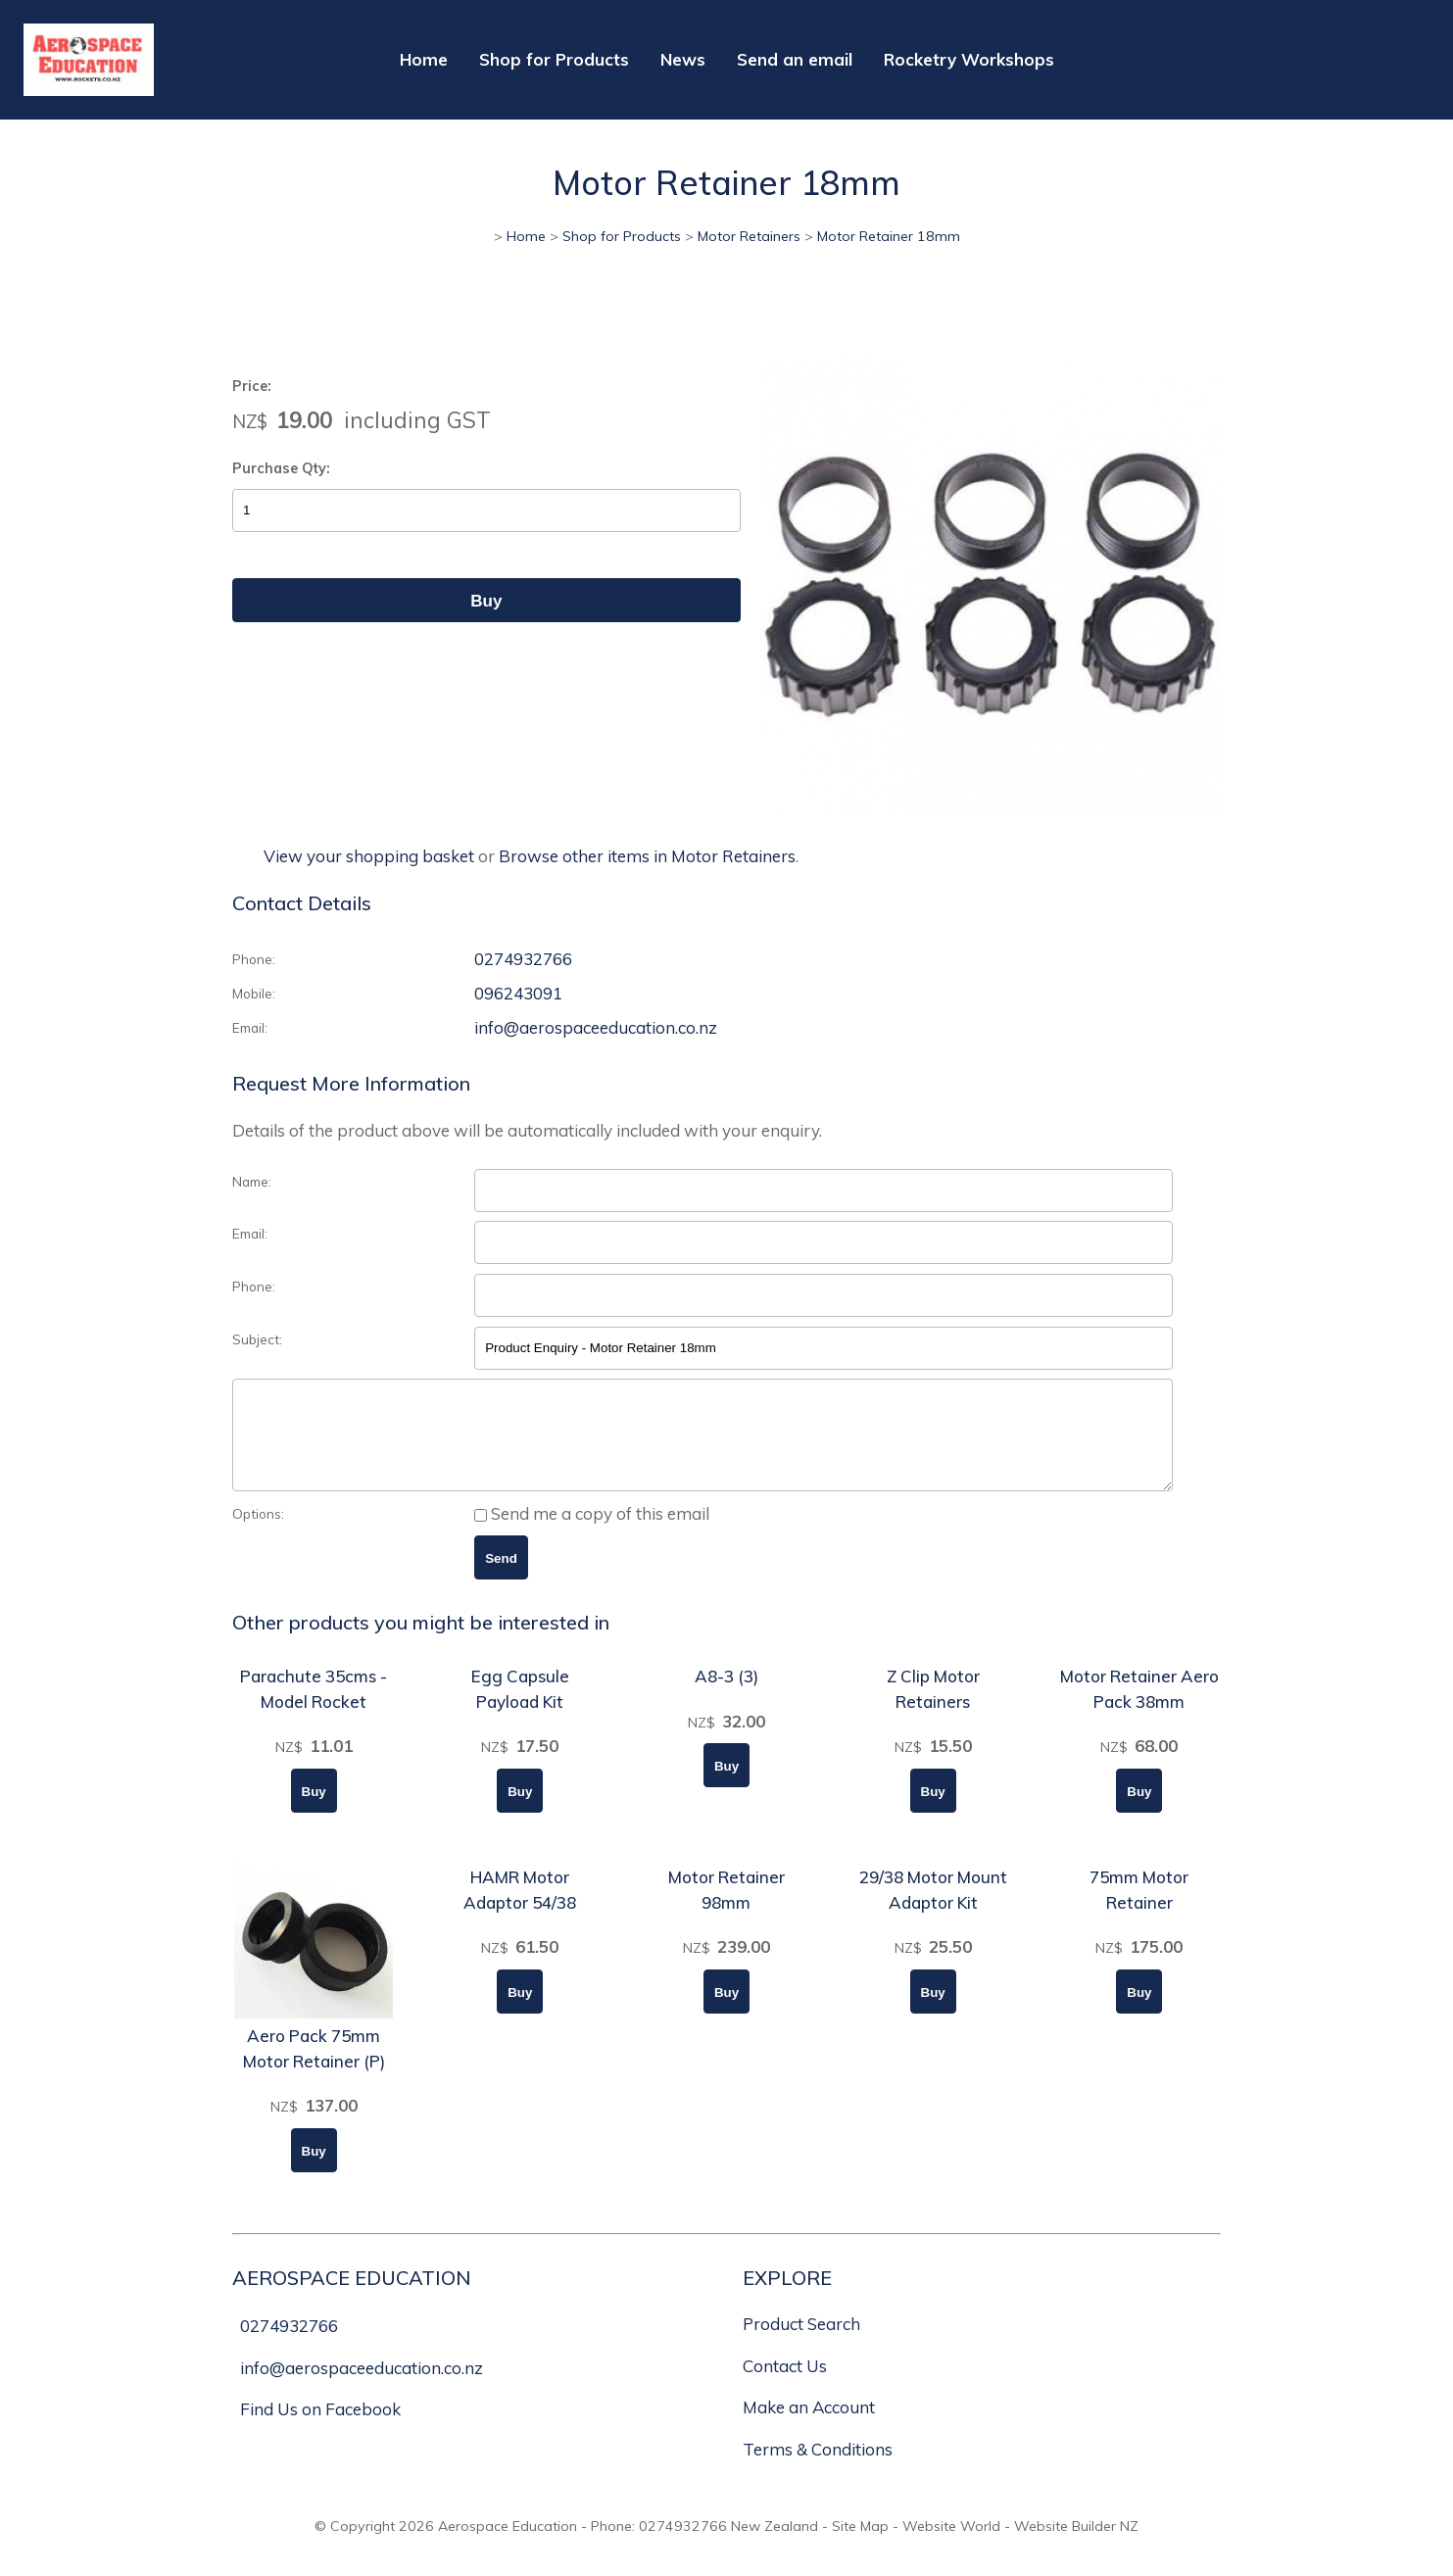 The width and height of the screenshot is (1453, 2576). What do you see at coordinates (860, 2546) in the screenshot?
I see `Site Map` at bounding box center [860, 2546].